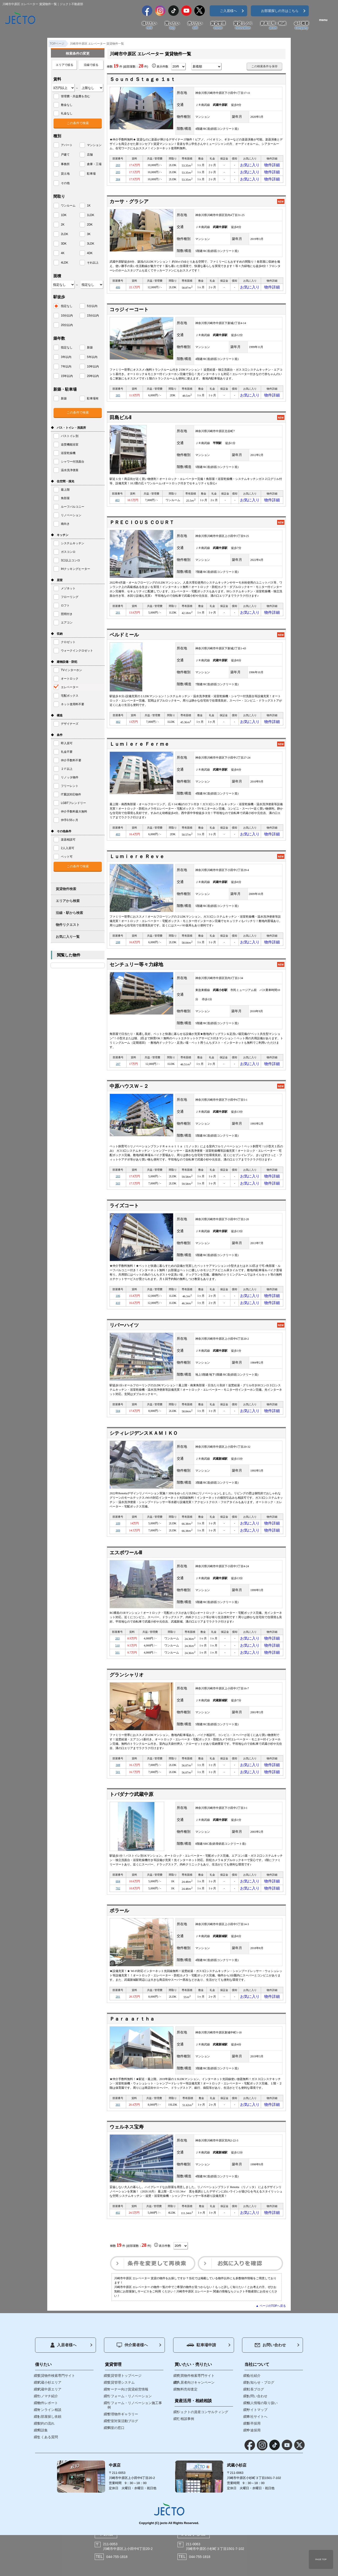  What do you see at coordinates (250, 165) in the screenshot?
I see `お気に入り` at bounding box center [250, 165].